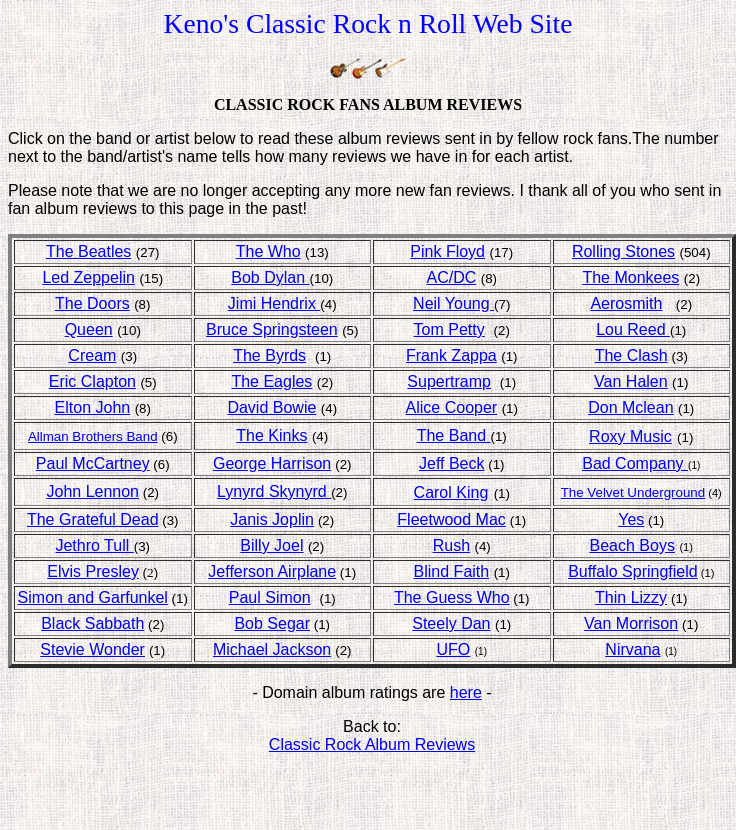 The height and width of the screenshot is (830, 736). Describe the element at coordinates (454, 435) in the screenshot. I see `The Band` at that location.